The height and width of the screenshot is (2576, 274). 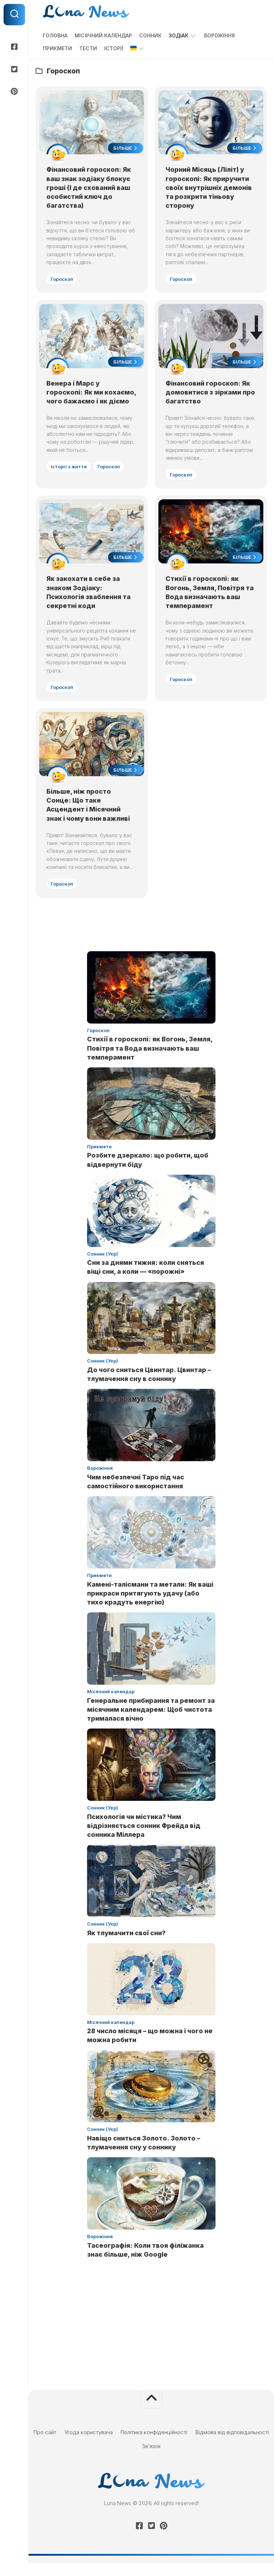 What do you see at coordinates (57, 48) in the screenshot?
I see `Прикмети` at bounding box center [57, 48].